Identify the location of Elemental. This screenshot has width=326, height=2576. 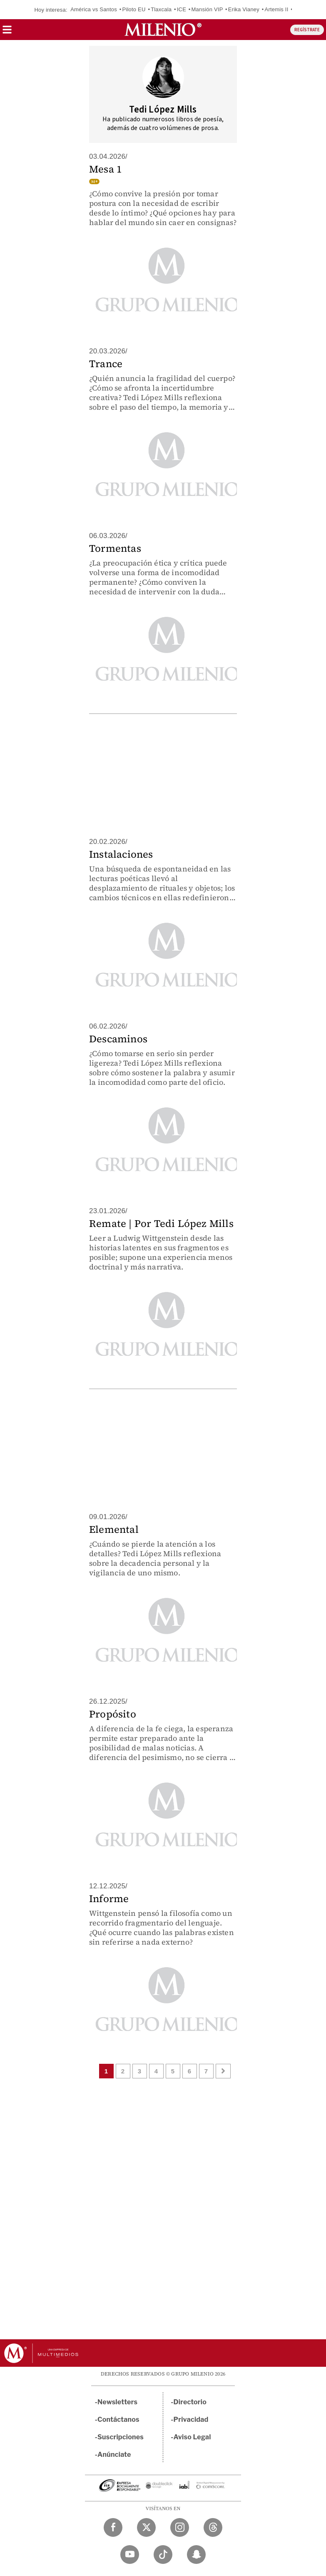
(114, 1529).